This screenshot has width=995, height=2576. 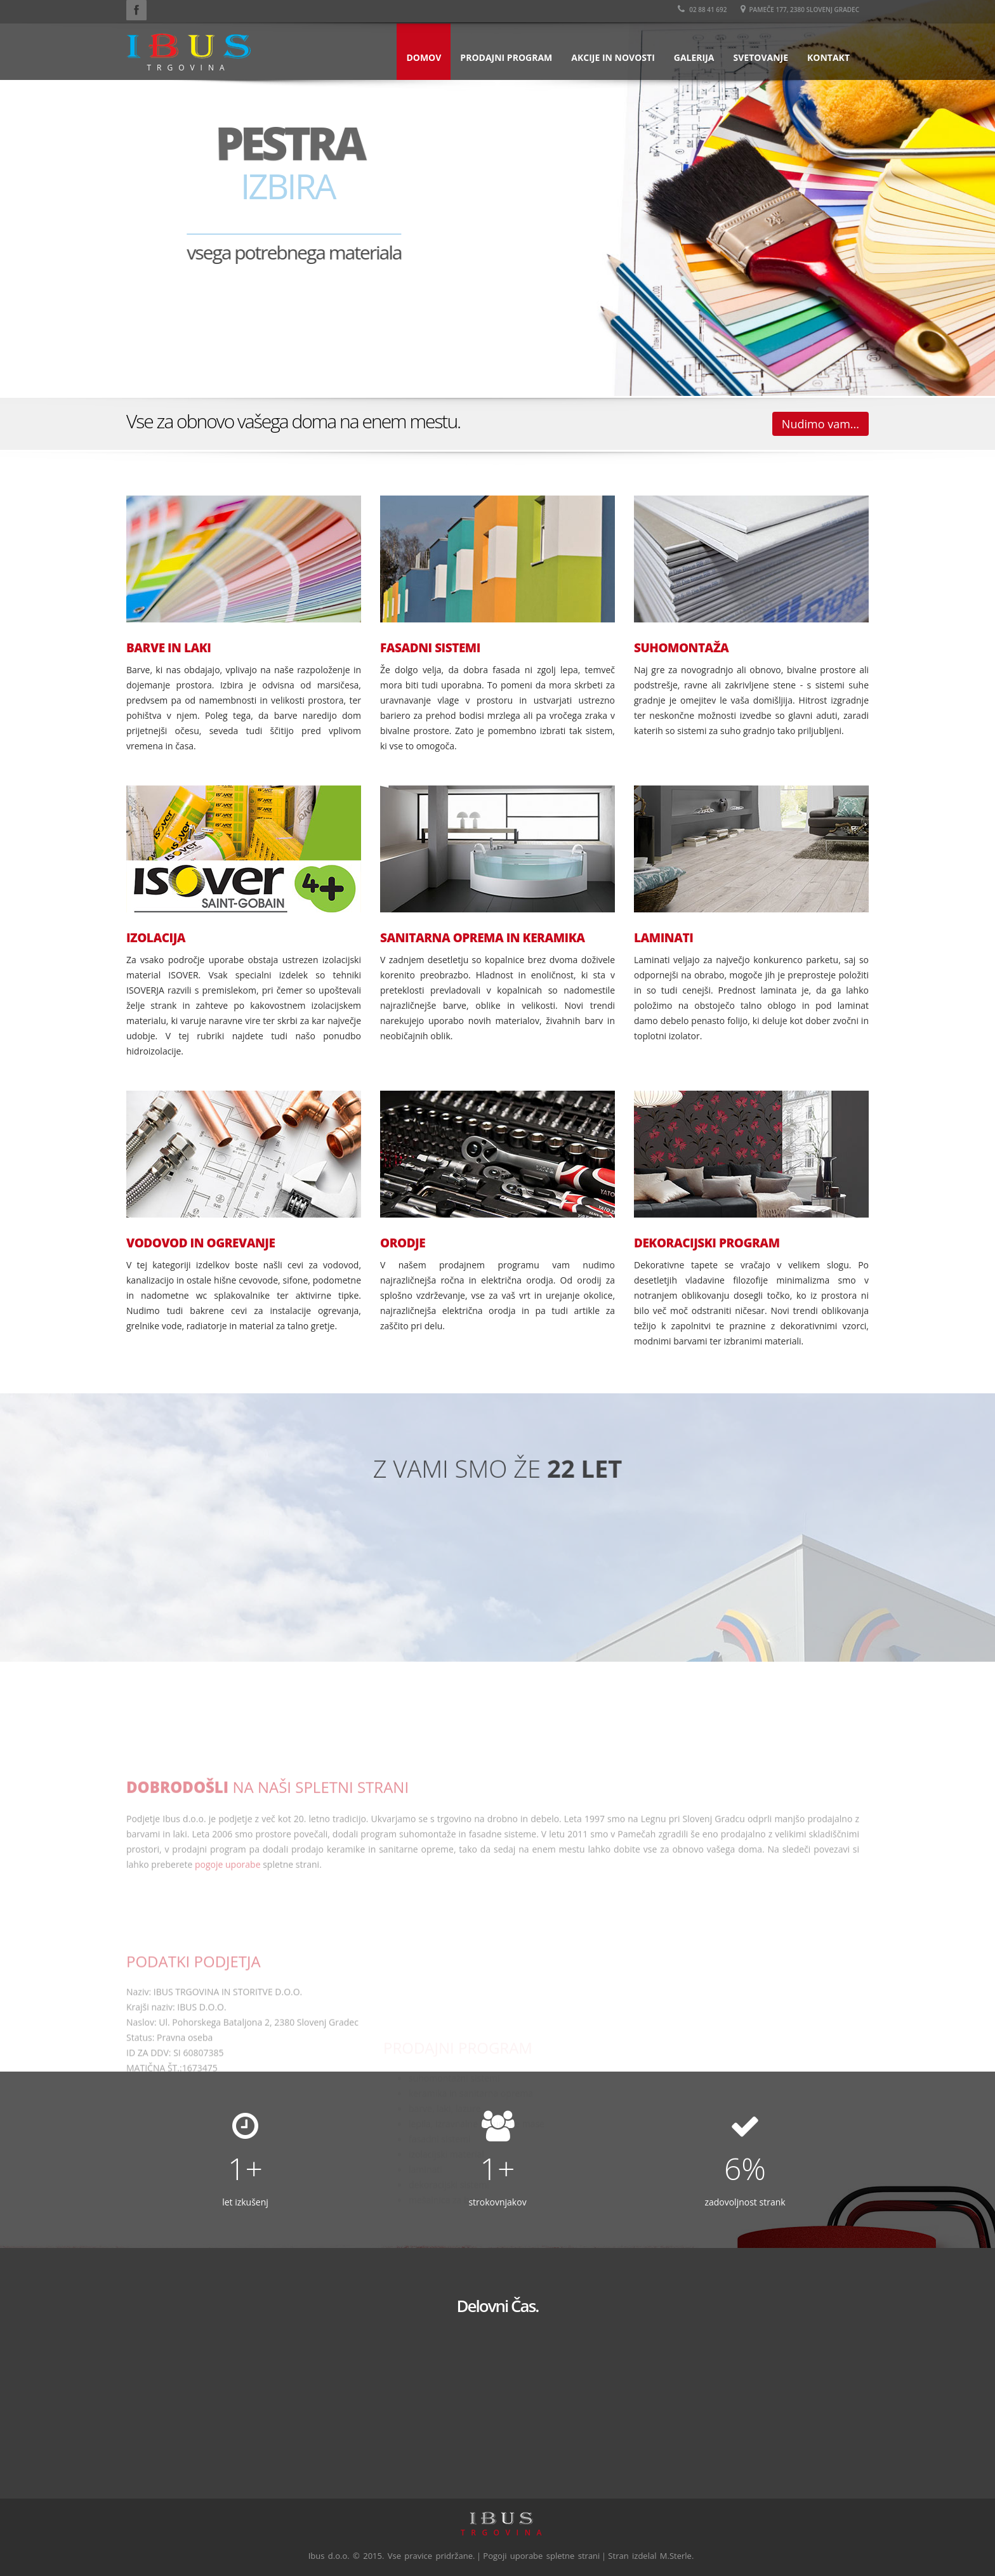 I want to click on IZOLACIJA, so click(x=155, y=938).